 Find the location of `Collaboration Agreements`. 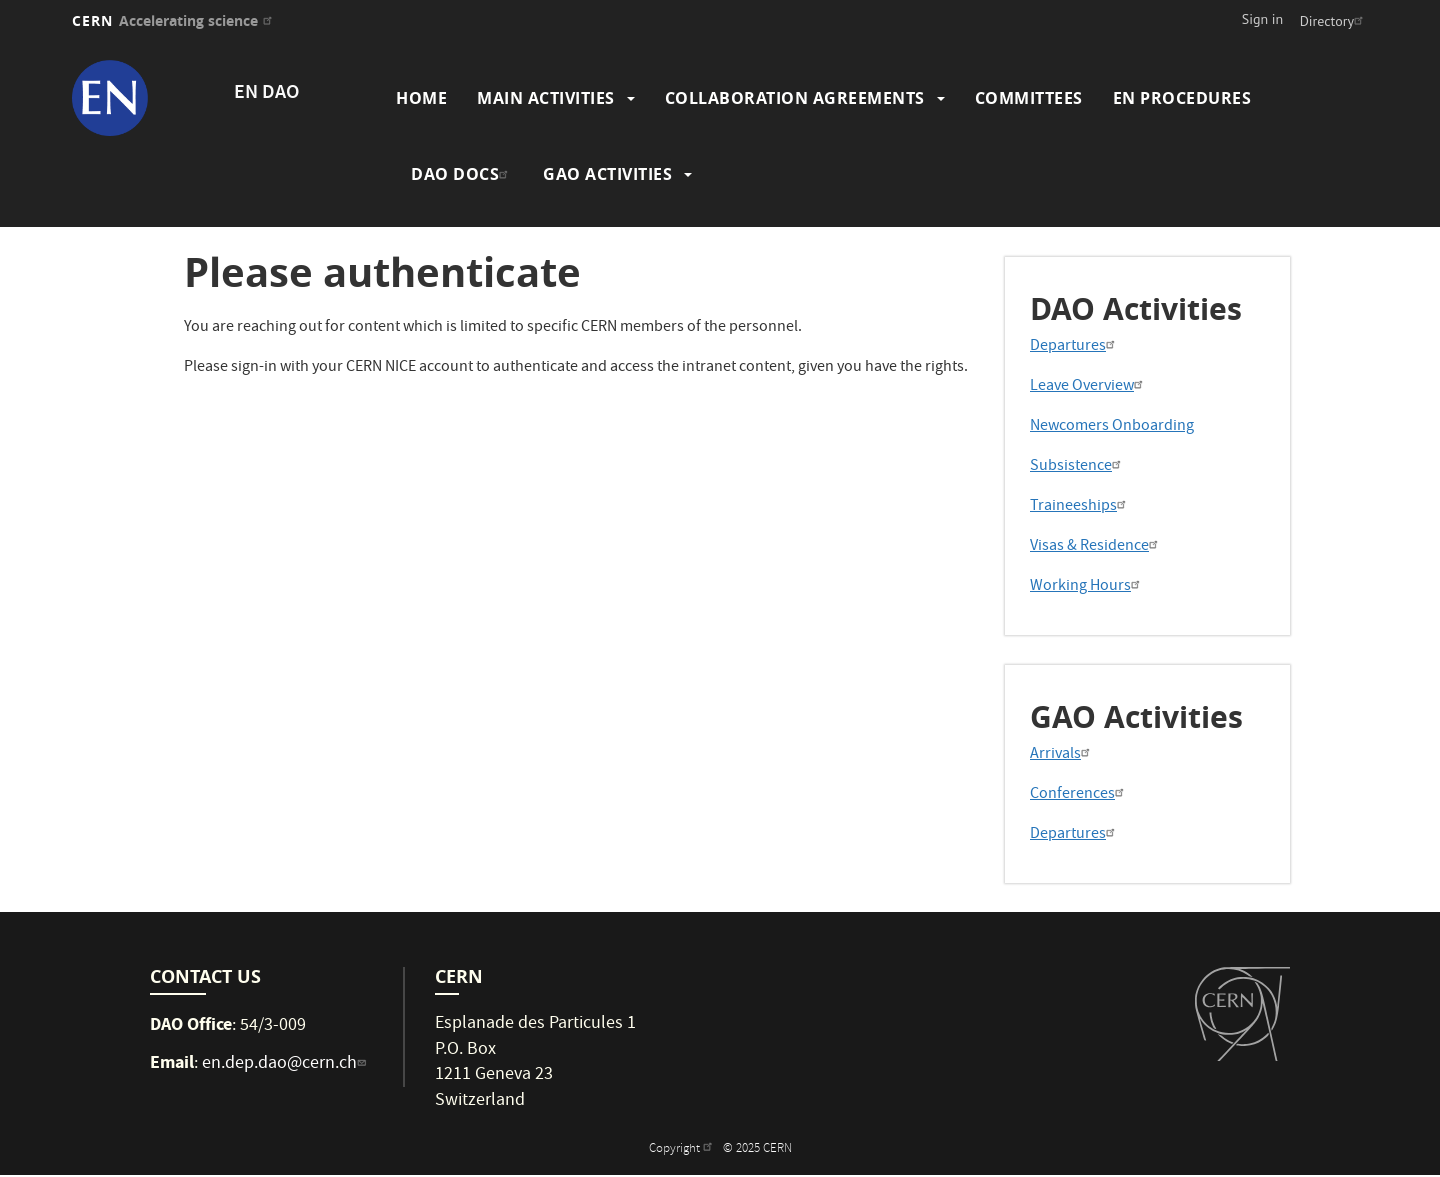

Collaboration Agreements is located at coordinates (795, 98).